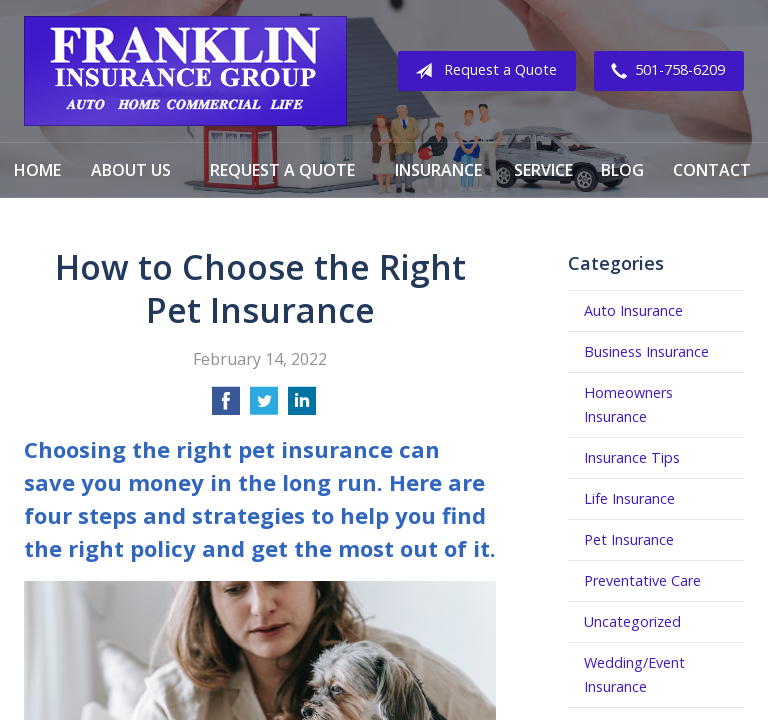 The height and width of the screenshot is (720, 768). What do you see at coordinates (438, 170) in the screenshot?
I see `Insurance` at bounding box center [438, 170].